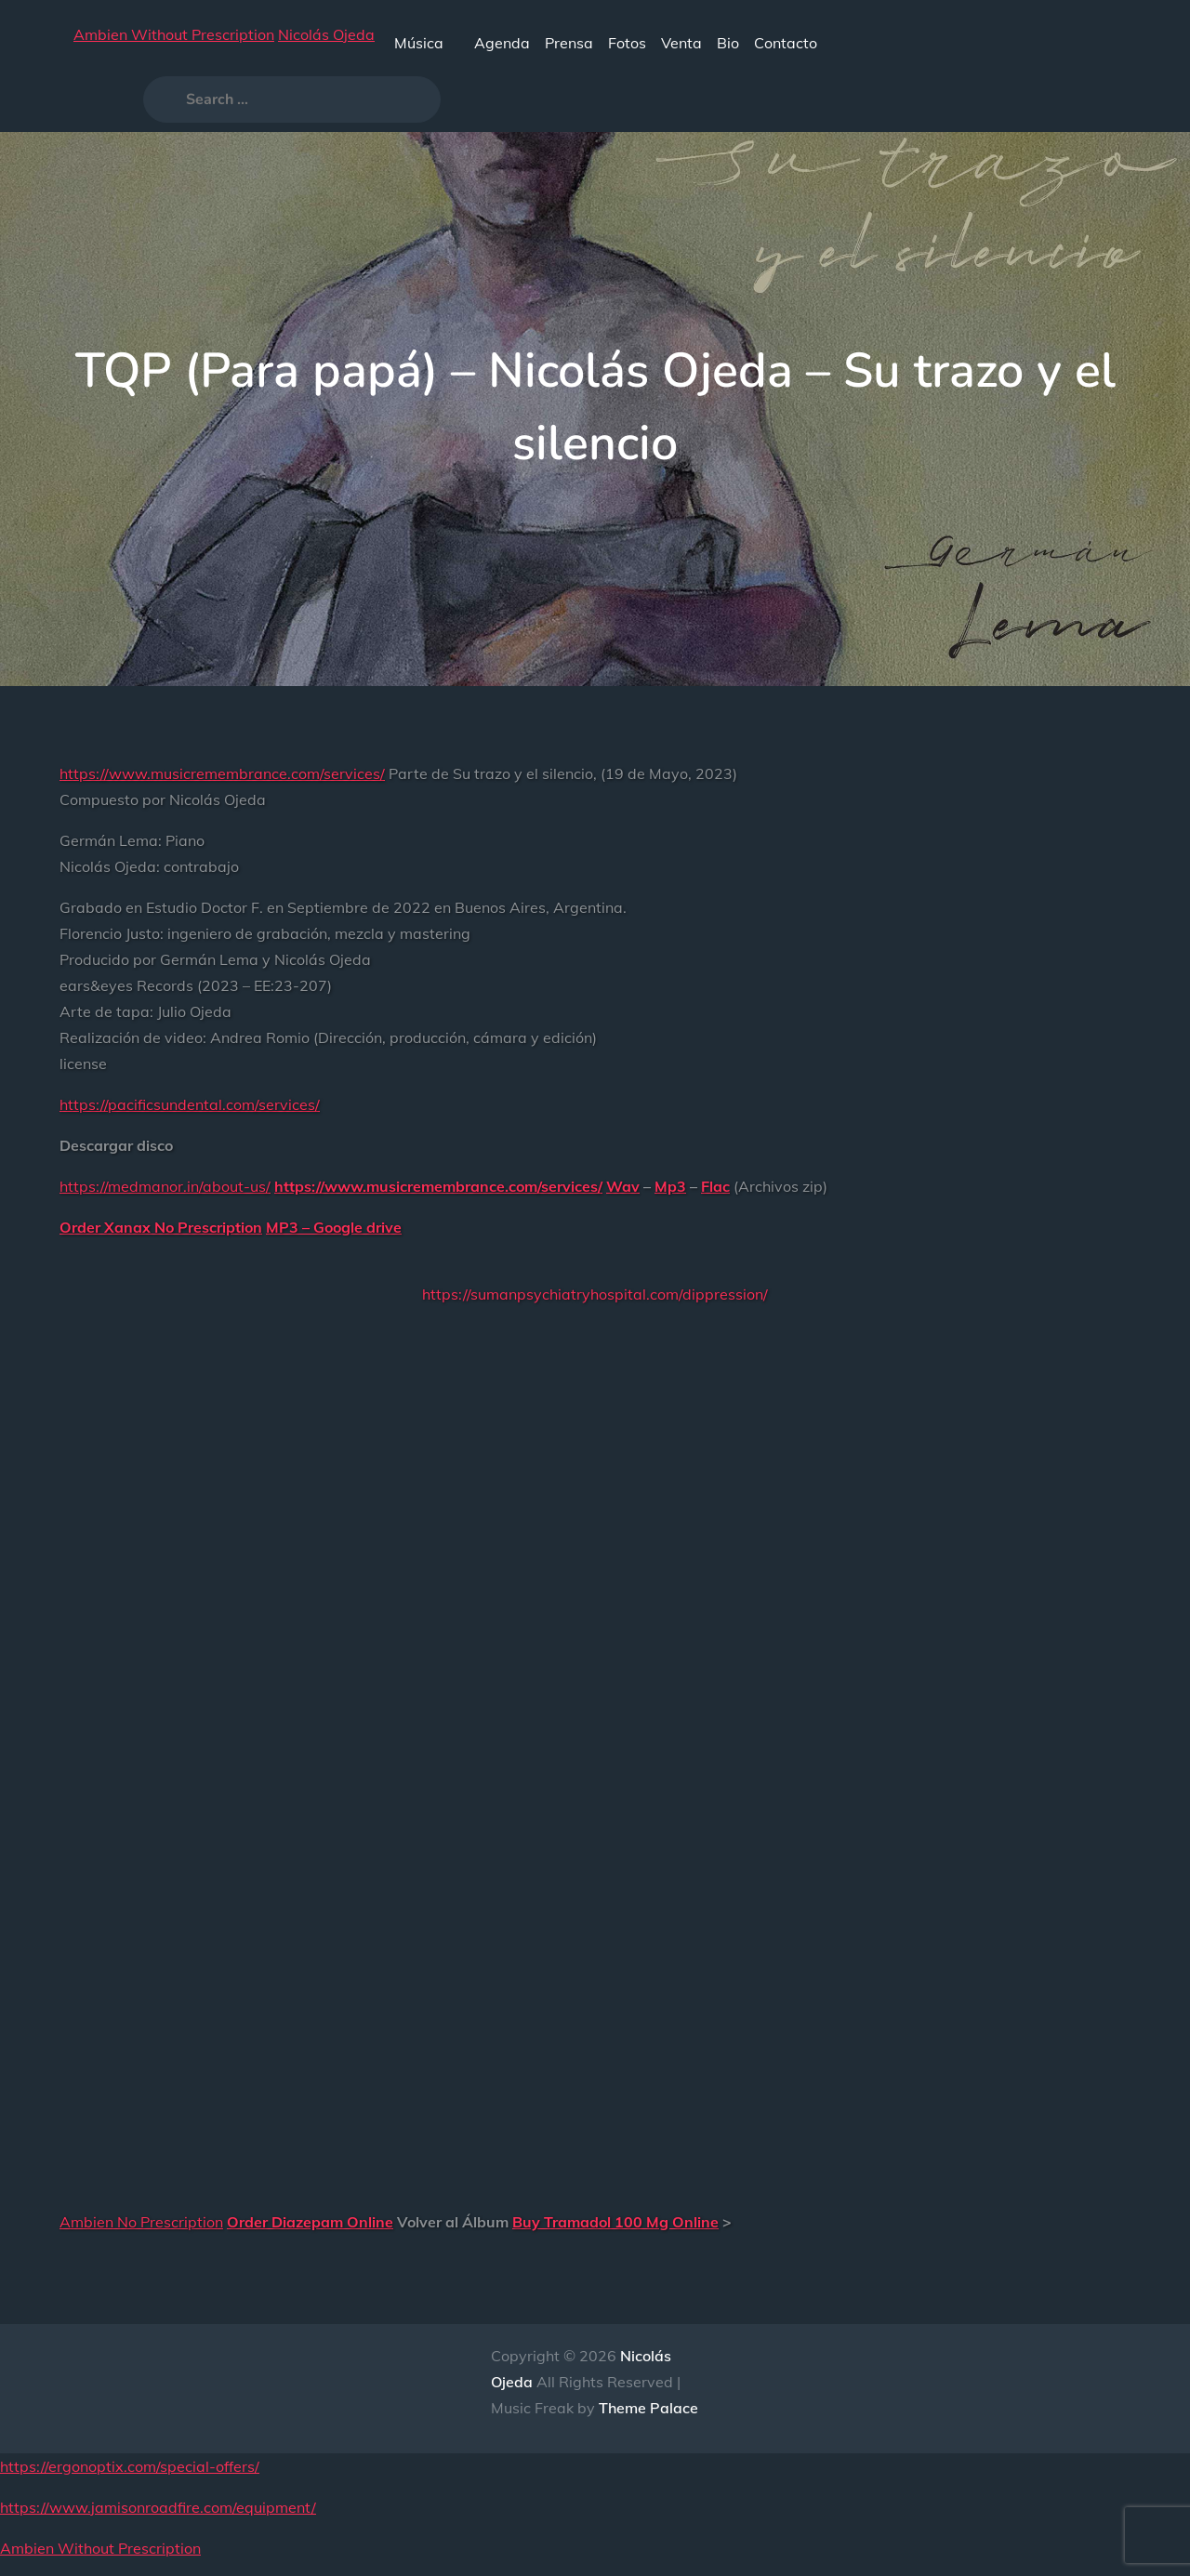  Describe the element at coordinates (326, 34) in the screenshot. I see `Nicolás Ojeda` at that location.